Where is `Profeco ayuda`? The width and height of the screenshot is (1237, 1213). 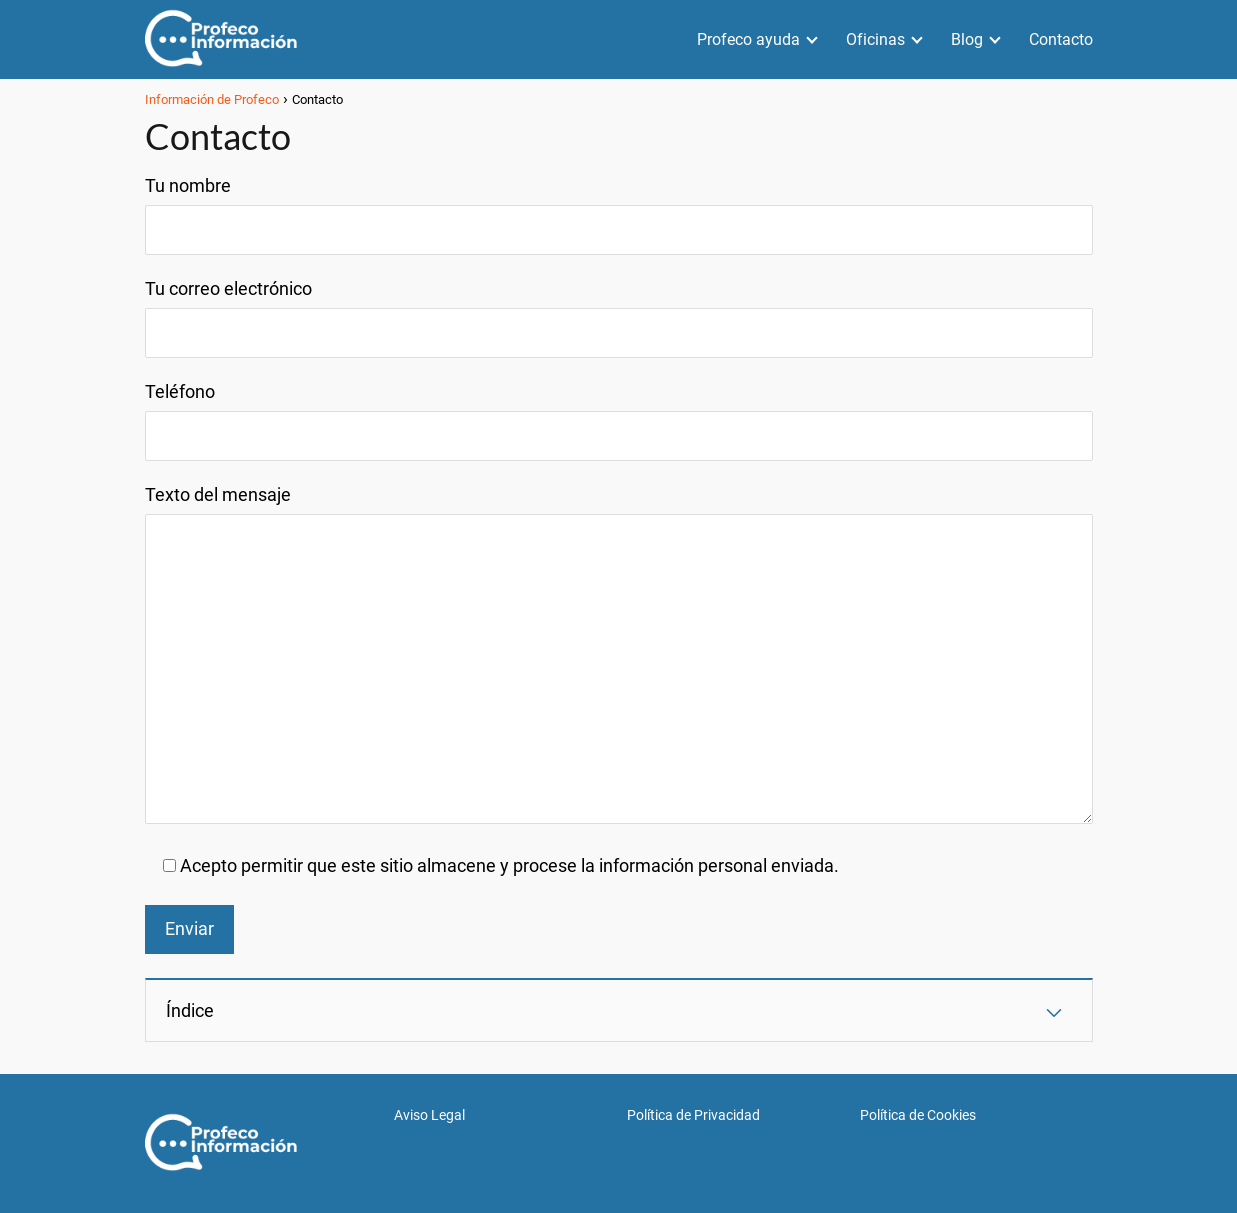
Profeco ayuda is located at coordinates (748, 39).